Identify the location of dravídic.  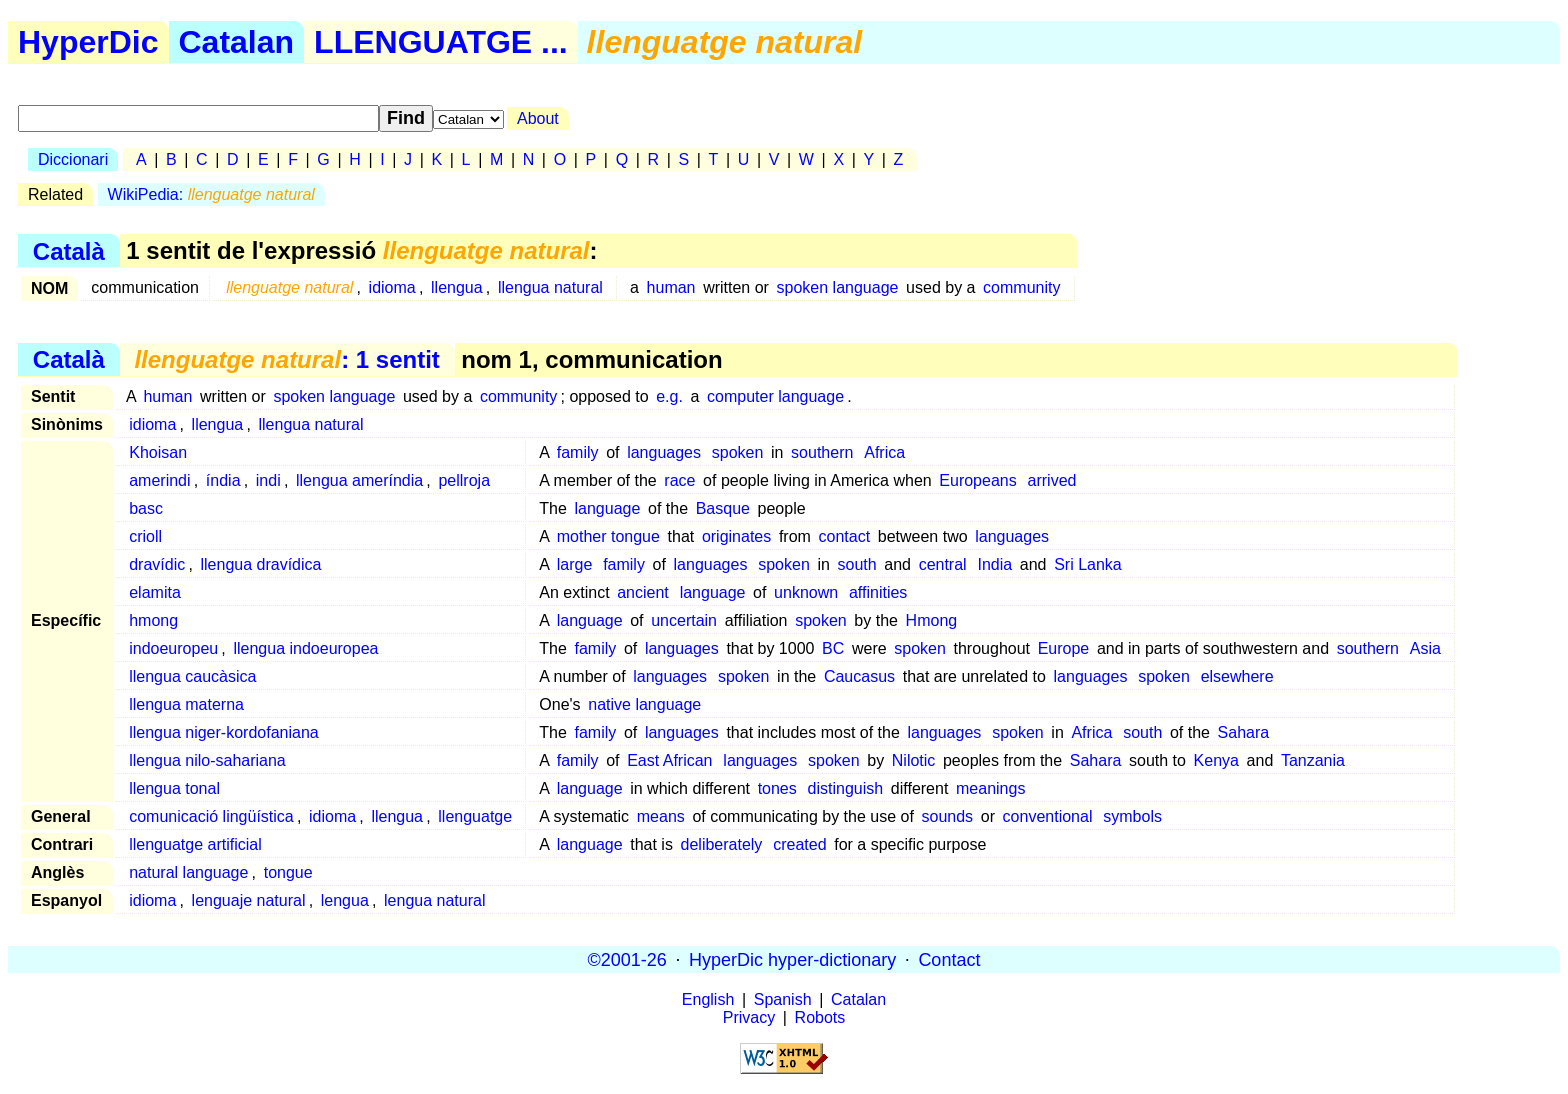
(157, 564).